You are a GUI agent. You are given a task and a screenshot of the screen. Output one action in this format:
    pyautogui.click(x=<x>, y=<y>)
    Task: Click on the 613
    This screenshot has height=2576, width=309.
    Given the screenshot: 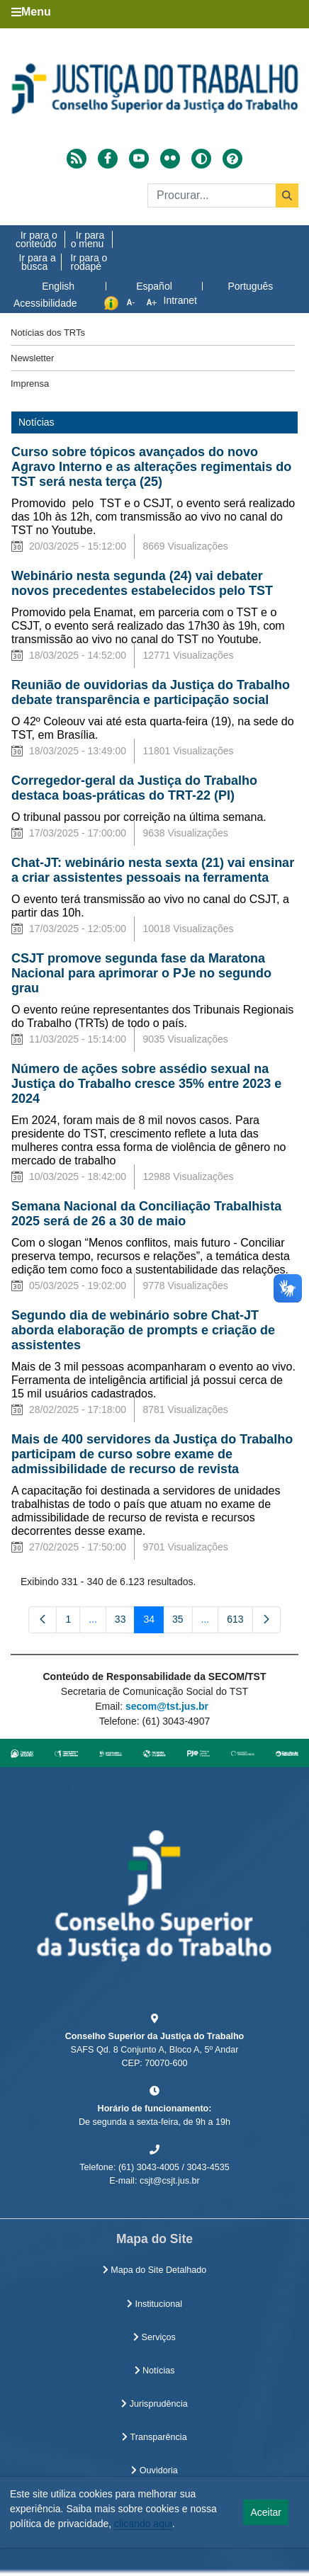 What is the action you would take?
    pyautogui.click(x=239, y=1621)
    